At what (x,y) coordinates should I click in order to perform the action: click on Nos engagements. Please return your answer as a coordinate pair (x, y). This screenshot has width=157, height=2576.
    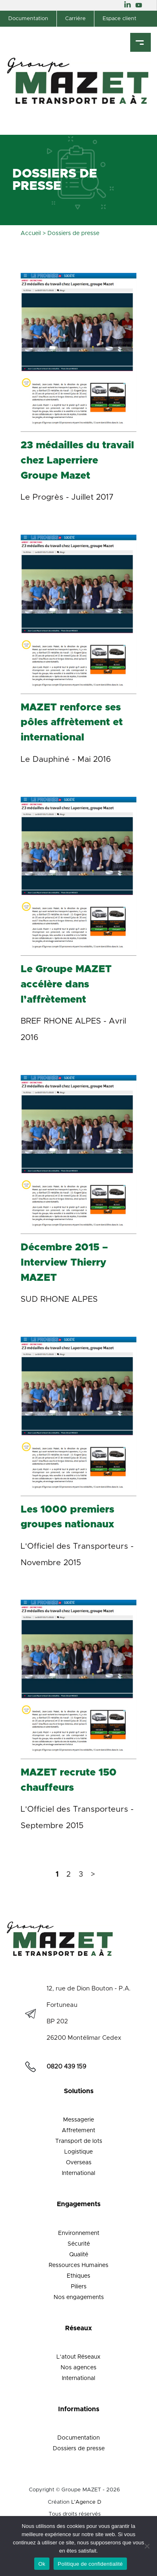
    Looking at the image, I should click on (79, 2297).